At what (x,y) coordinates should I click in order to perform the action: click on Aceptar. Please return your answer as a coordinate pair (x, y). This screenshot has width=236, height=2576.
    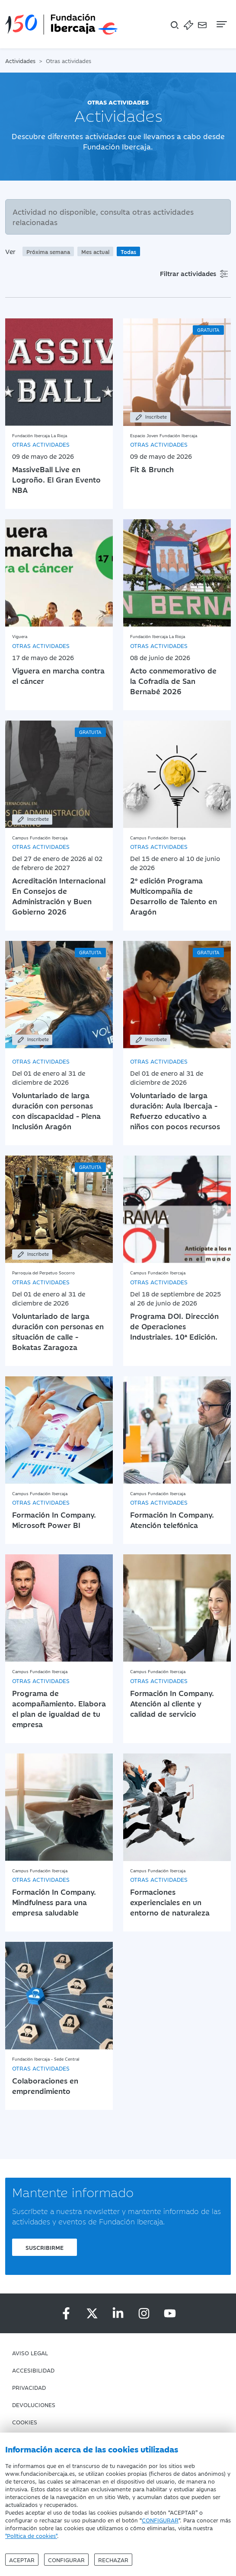
    Looking at the image, I should click on (22, 2559).